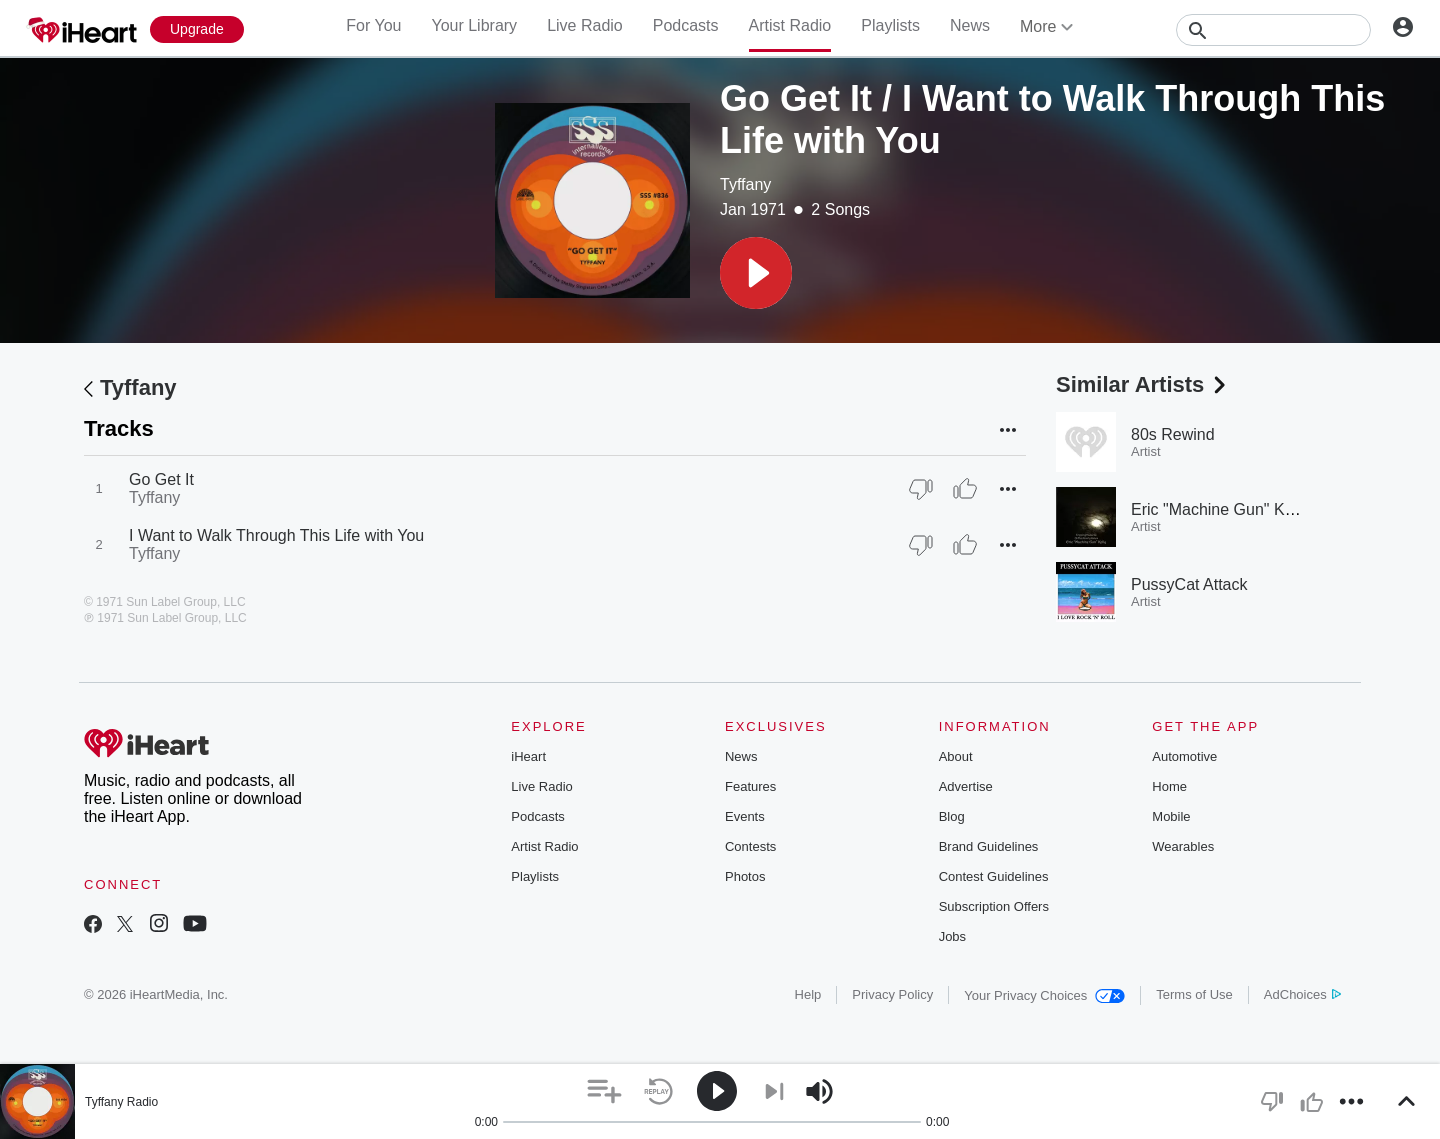 This screenshot has width=1440, height=1139. I want to click on Home, so click(1169, 786).